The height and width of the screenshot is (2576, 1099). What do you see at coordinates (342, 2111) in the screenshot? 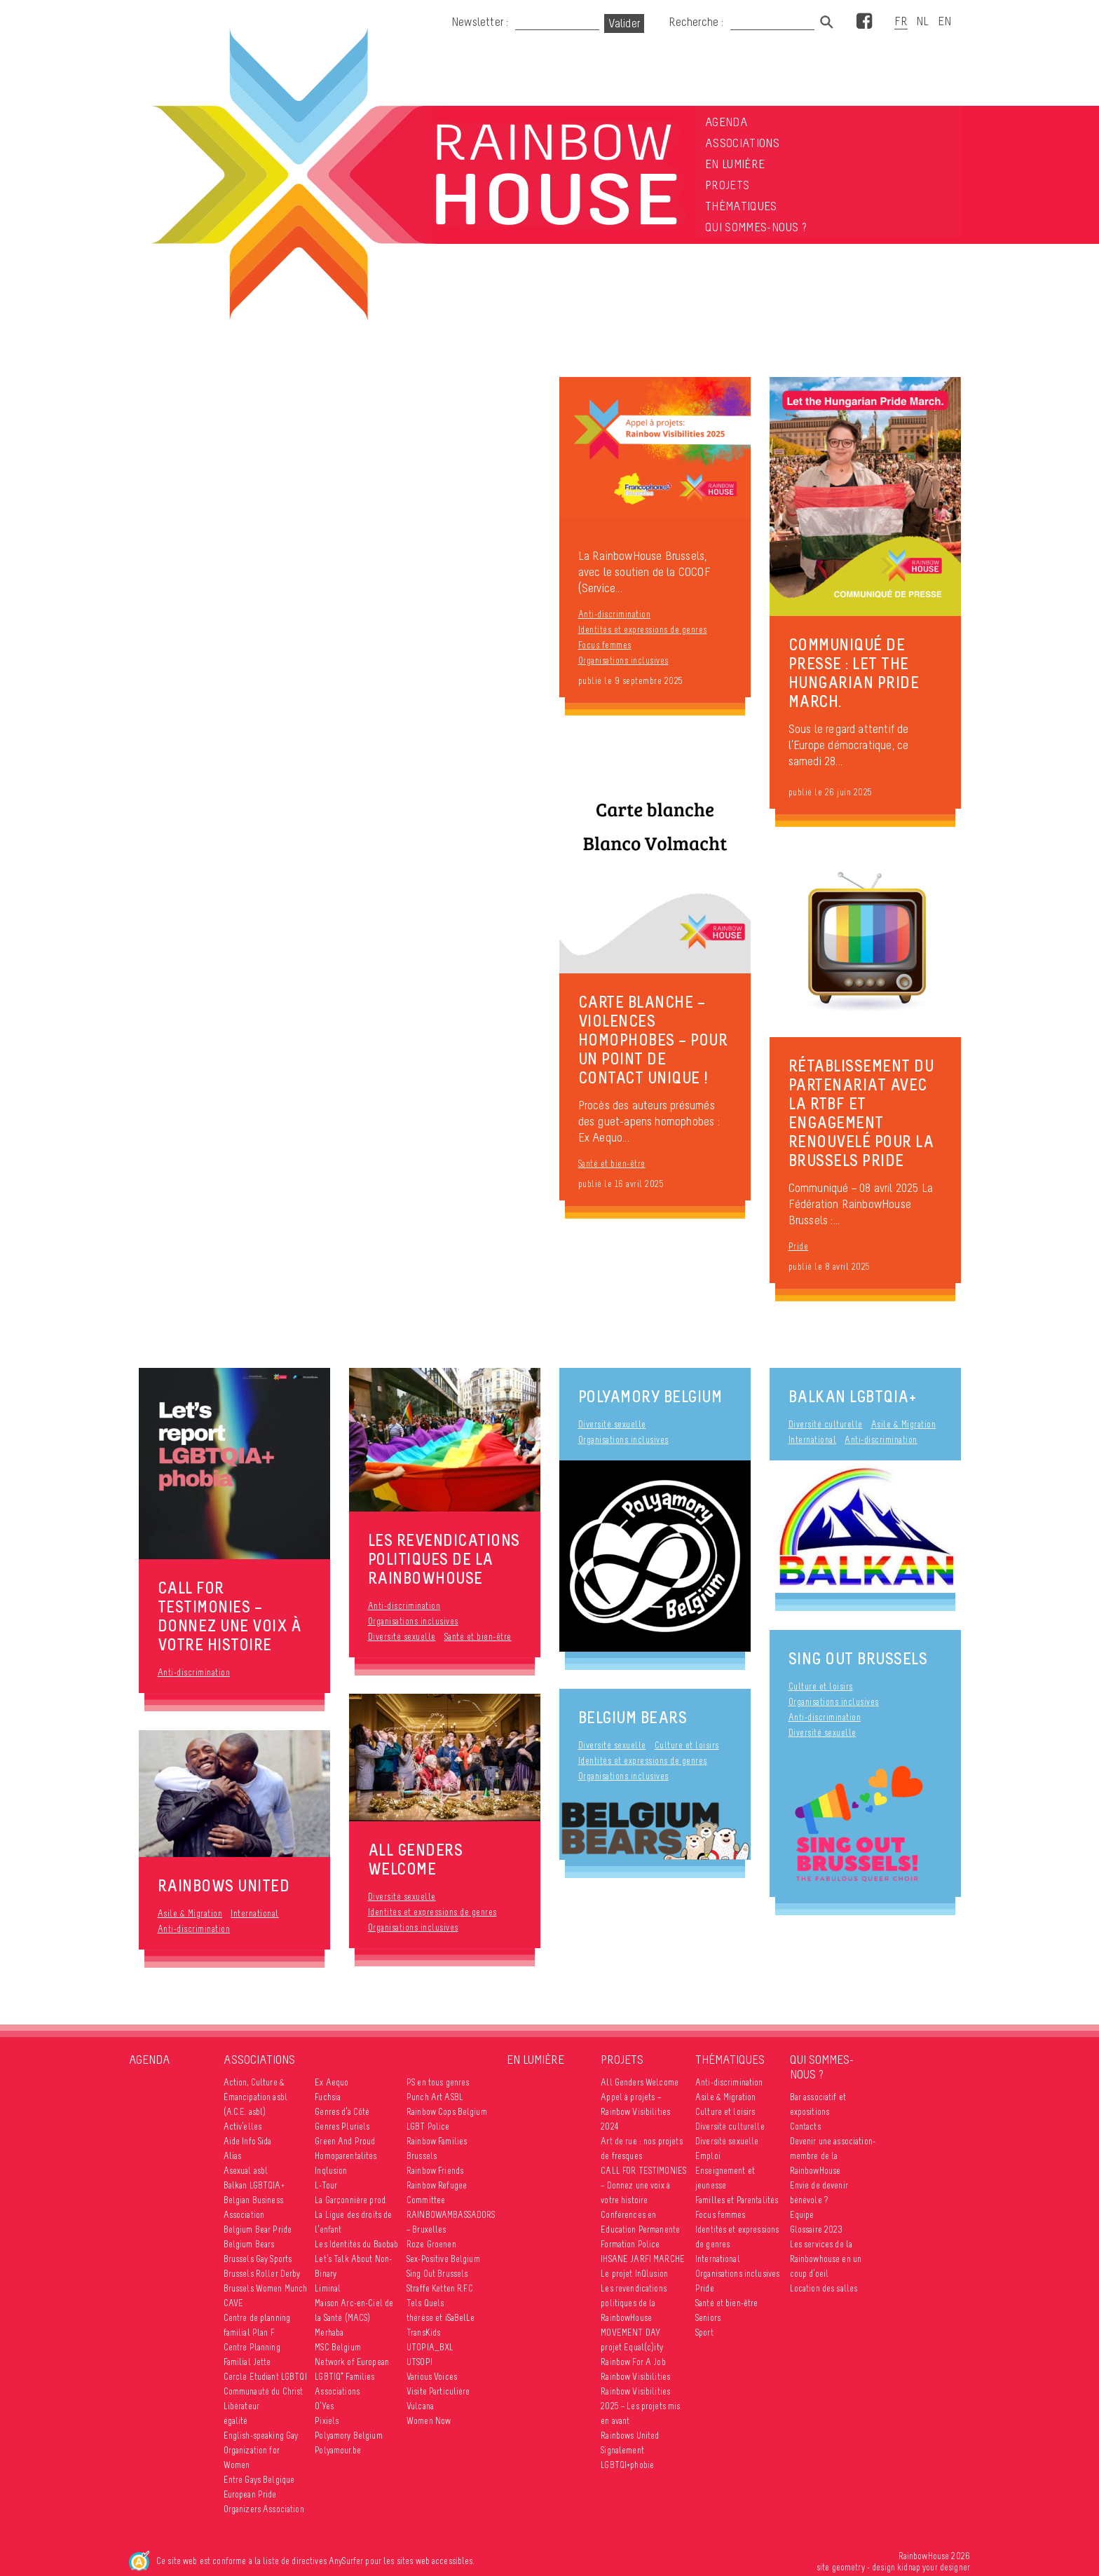
I see `Genres d’à Côté` at bounding box center [342, 2111].